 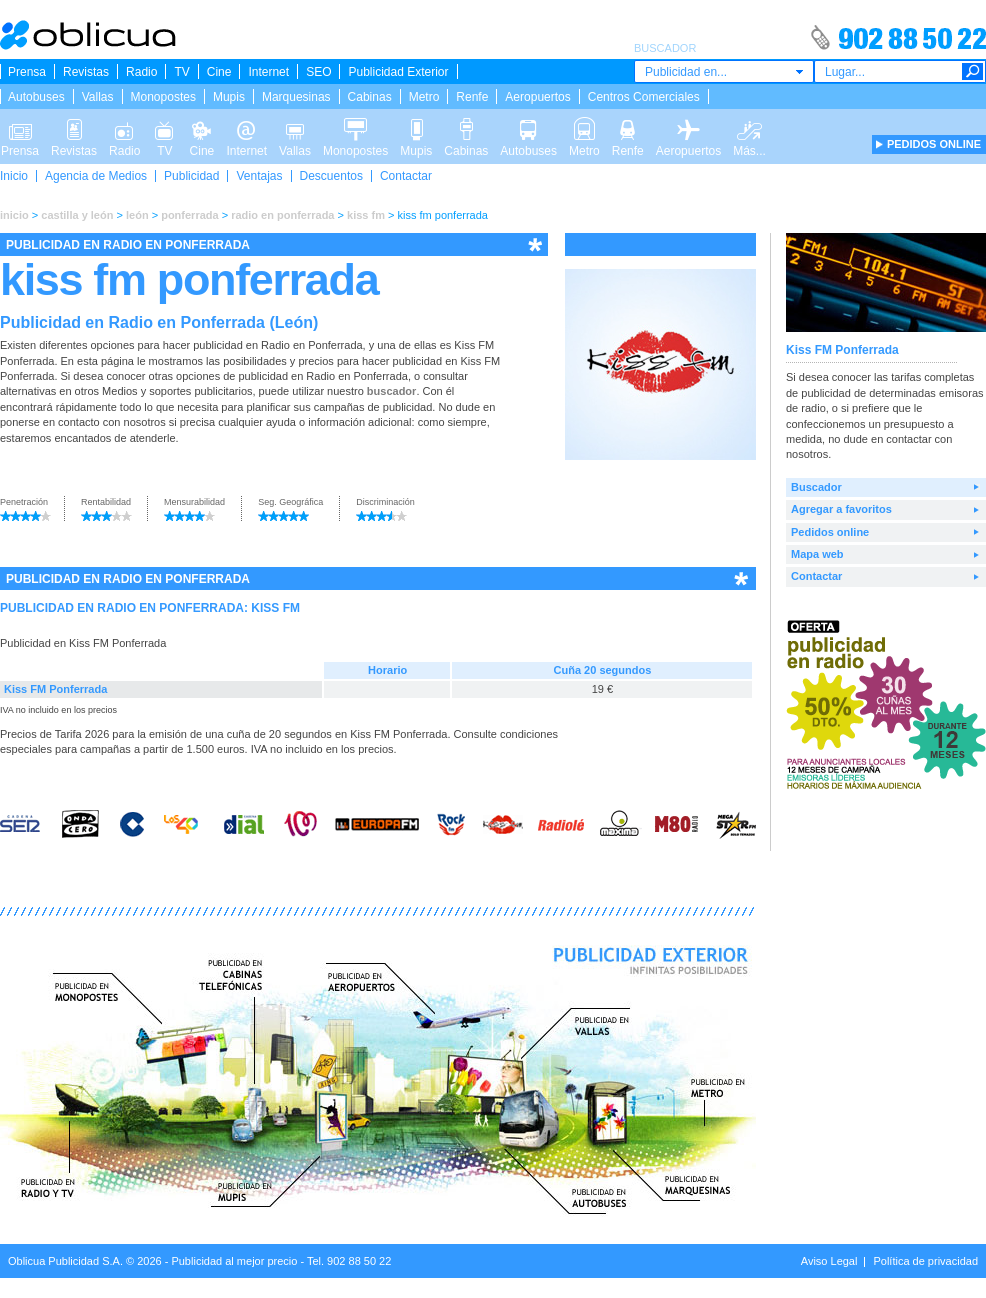 I want to click on Radio, so click(x=141, y=72).